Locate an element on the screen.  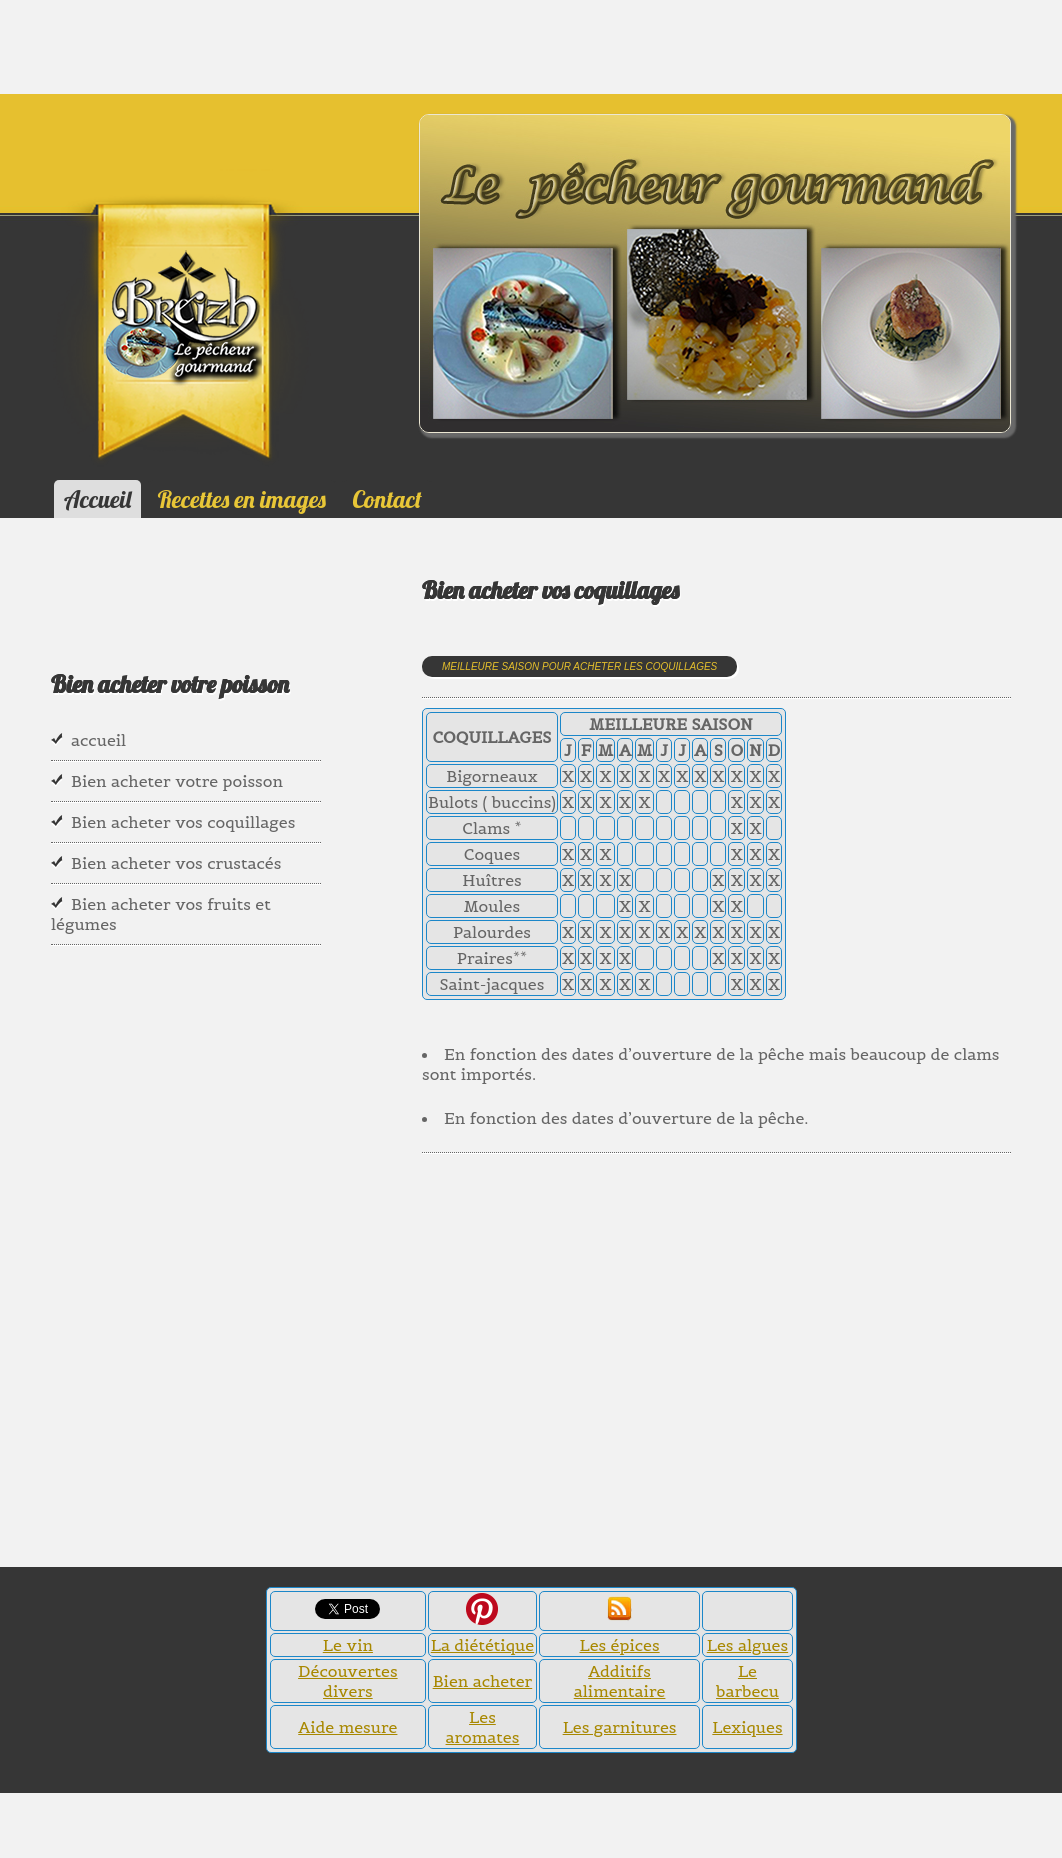
Découvertes divers is located at coordinates (348, 1681).